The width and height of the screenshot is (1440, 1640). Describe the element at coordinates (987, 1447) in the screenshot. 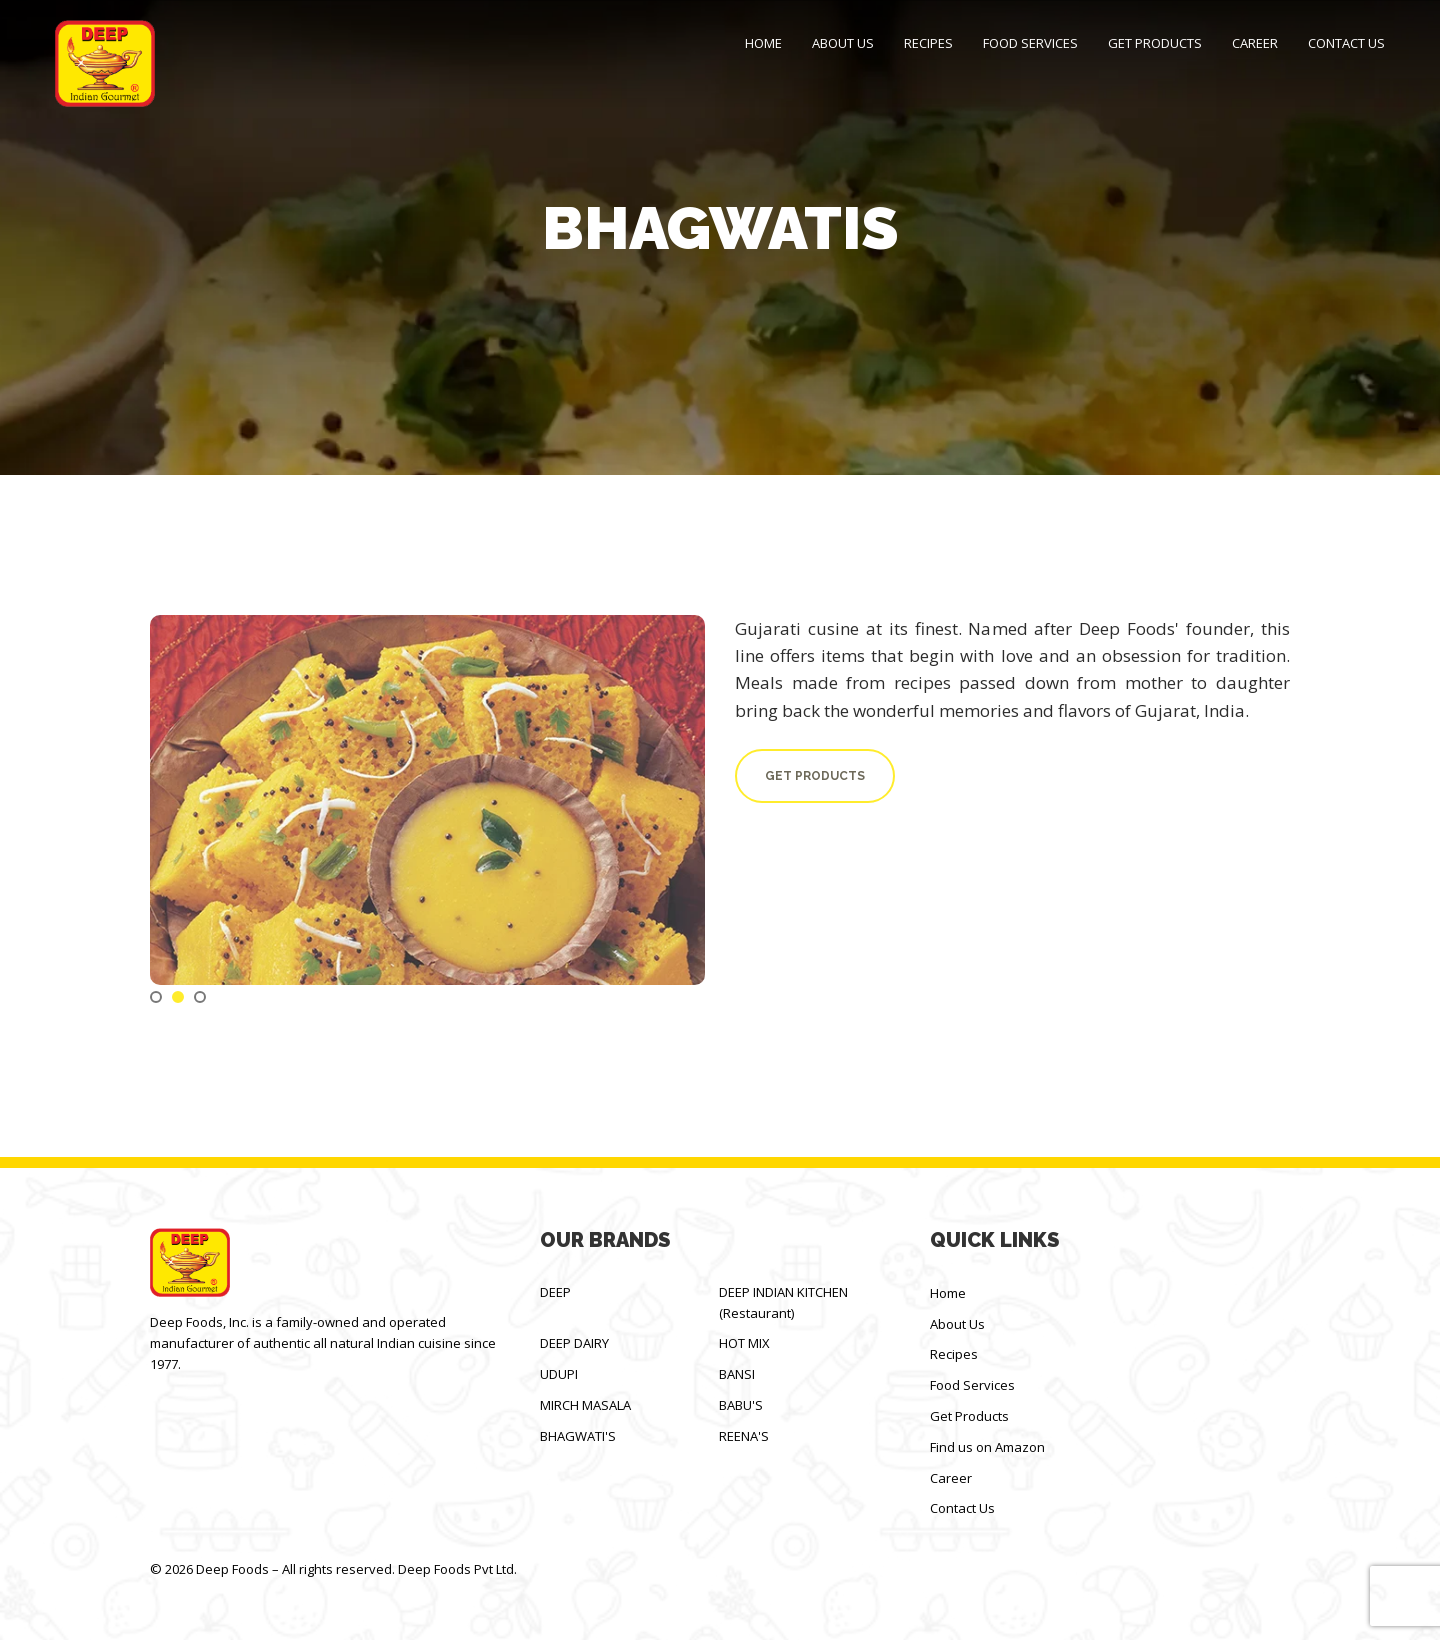

I see `Find us on Amazon` at that location.